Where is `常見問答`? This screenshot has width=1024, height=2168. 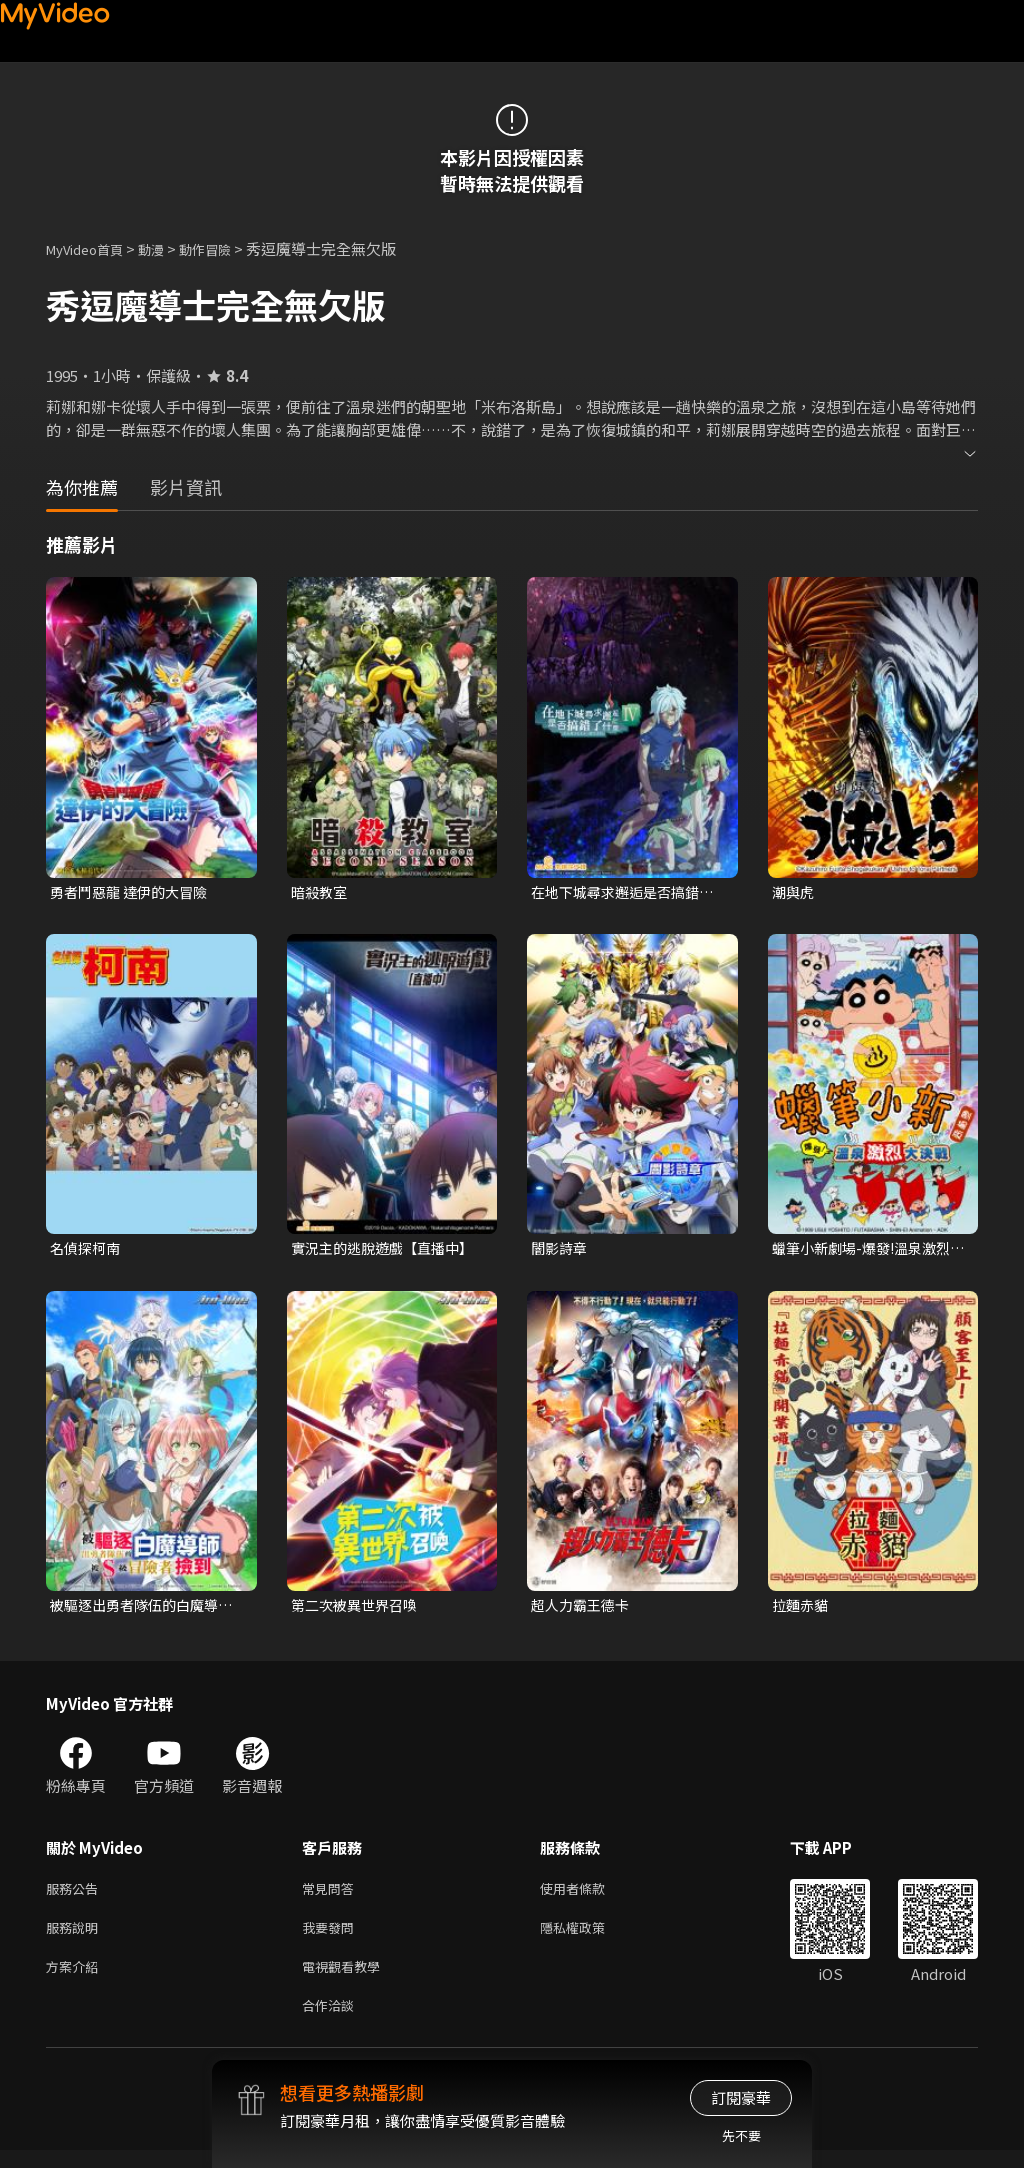
常見問答 is located at coordinates (332, 1895).